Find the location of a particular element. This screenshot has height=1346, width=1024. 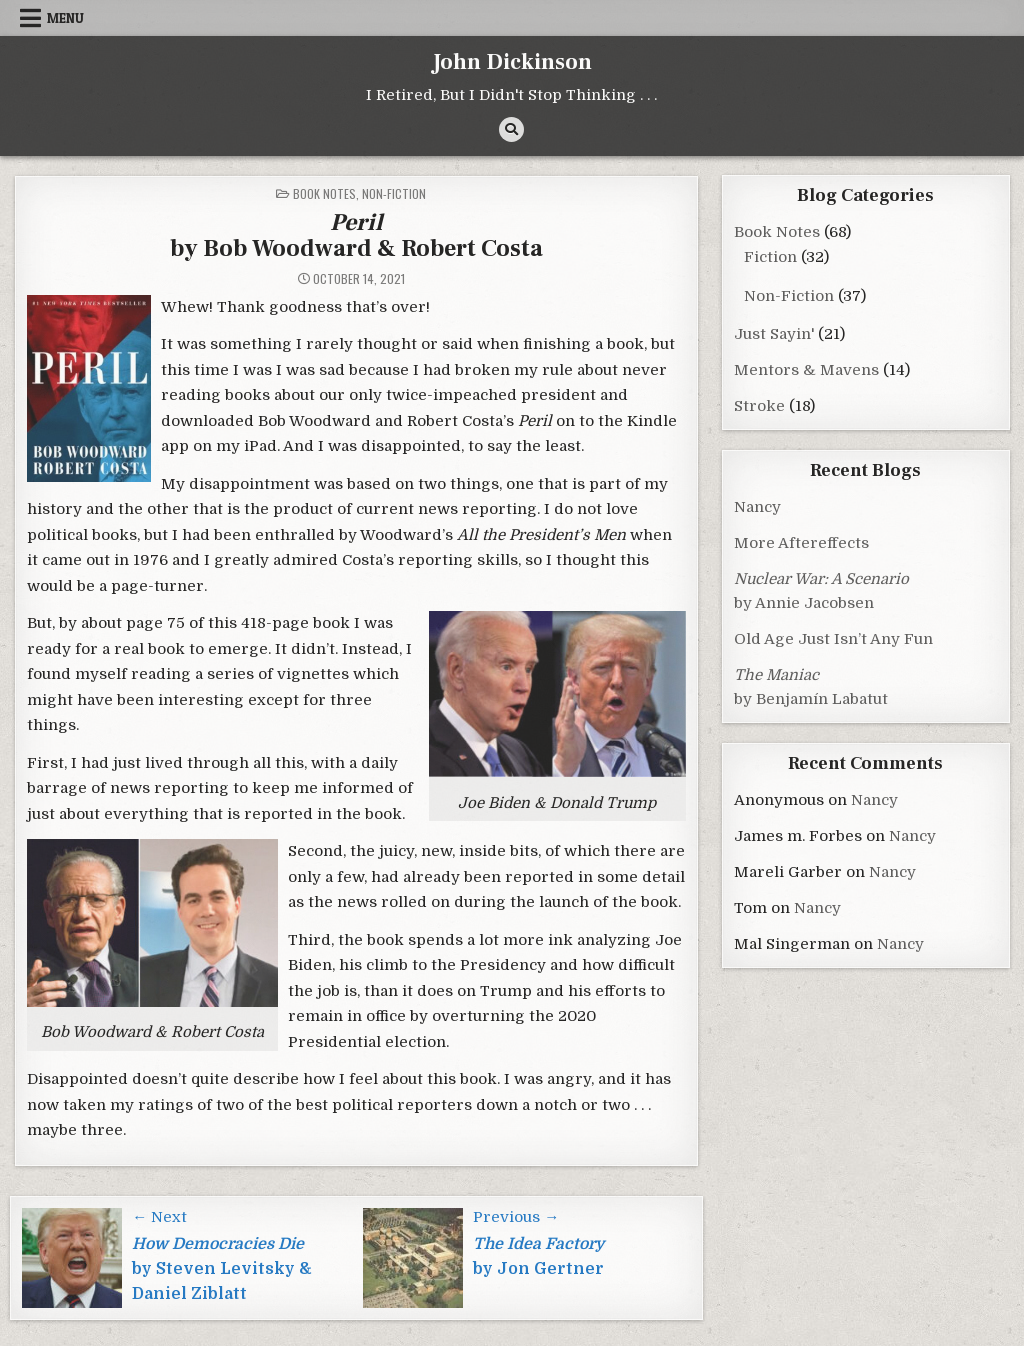

← Next is located at coordinates (159, 1217).